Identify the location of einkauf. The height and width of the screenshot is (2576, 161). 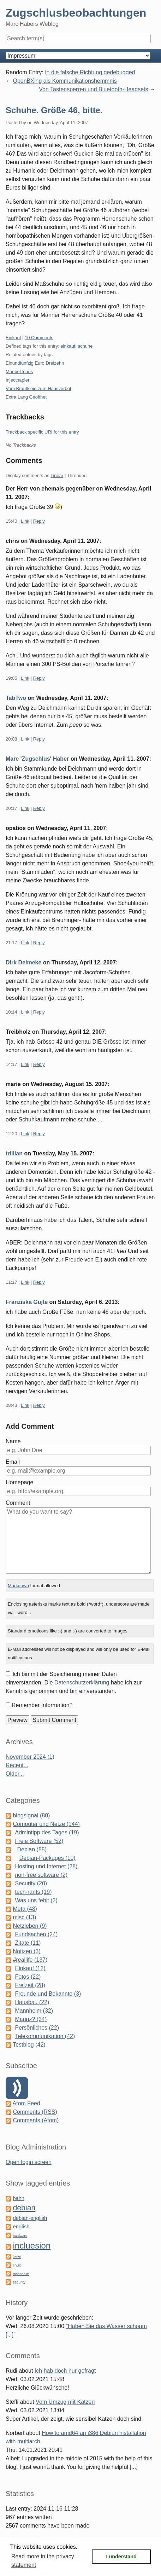
(67, 346).